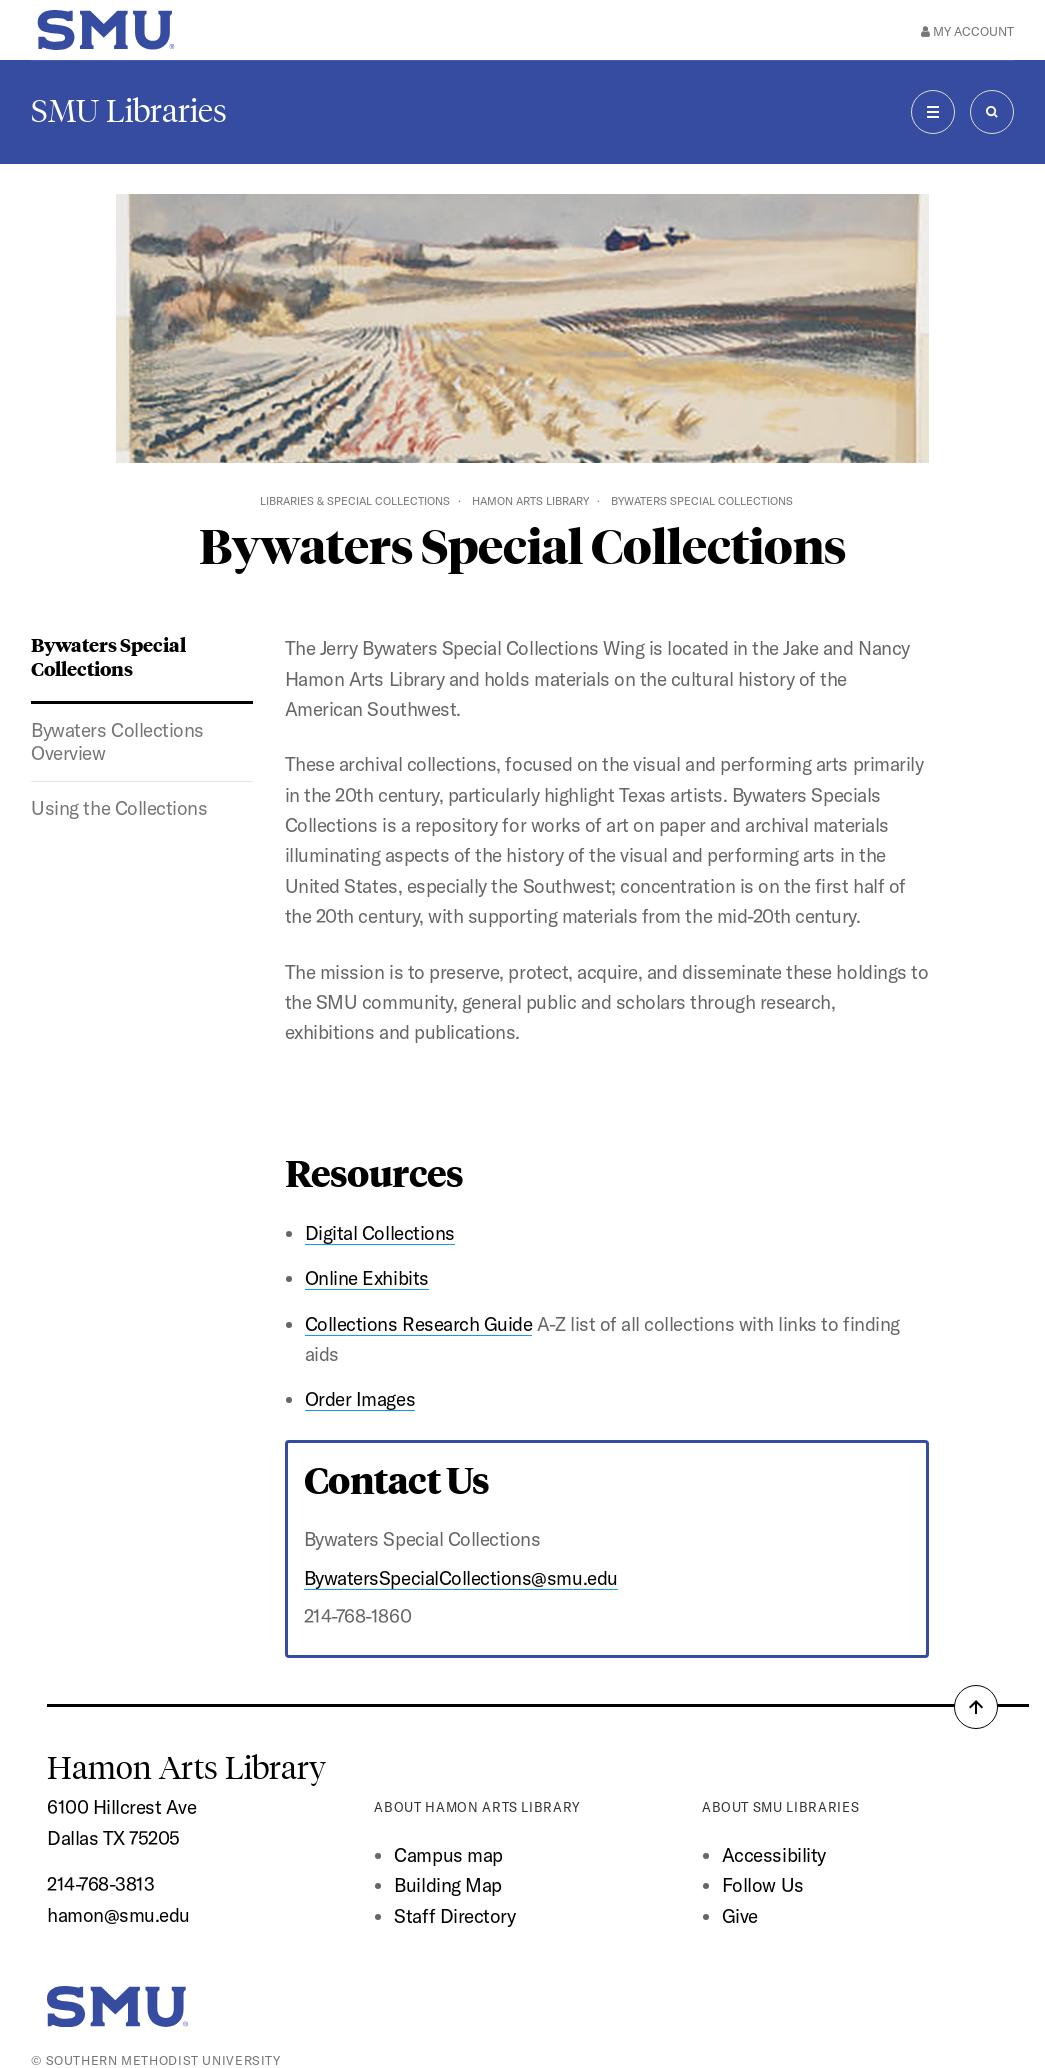 This screenshot has width=1045, height=2068. What do you see at coordinates (355, 501) in the screenshot?
I see `Libraries & Special Collections` at bounding box center [355, 501].